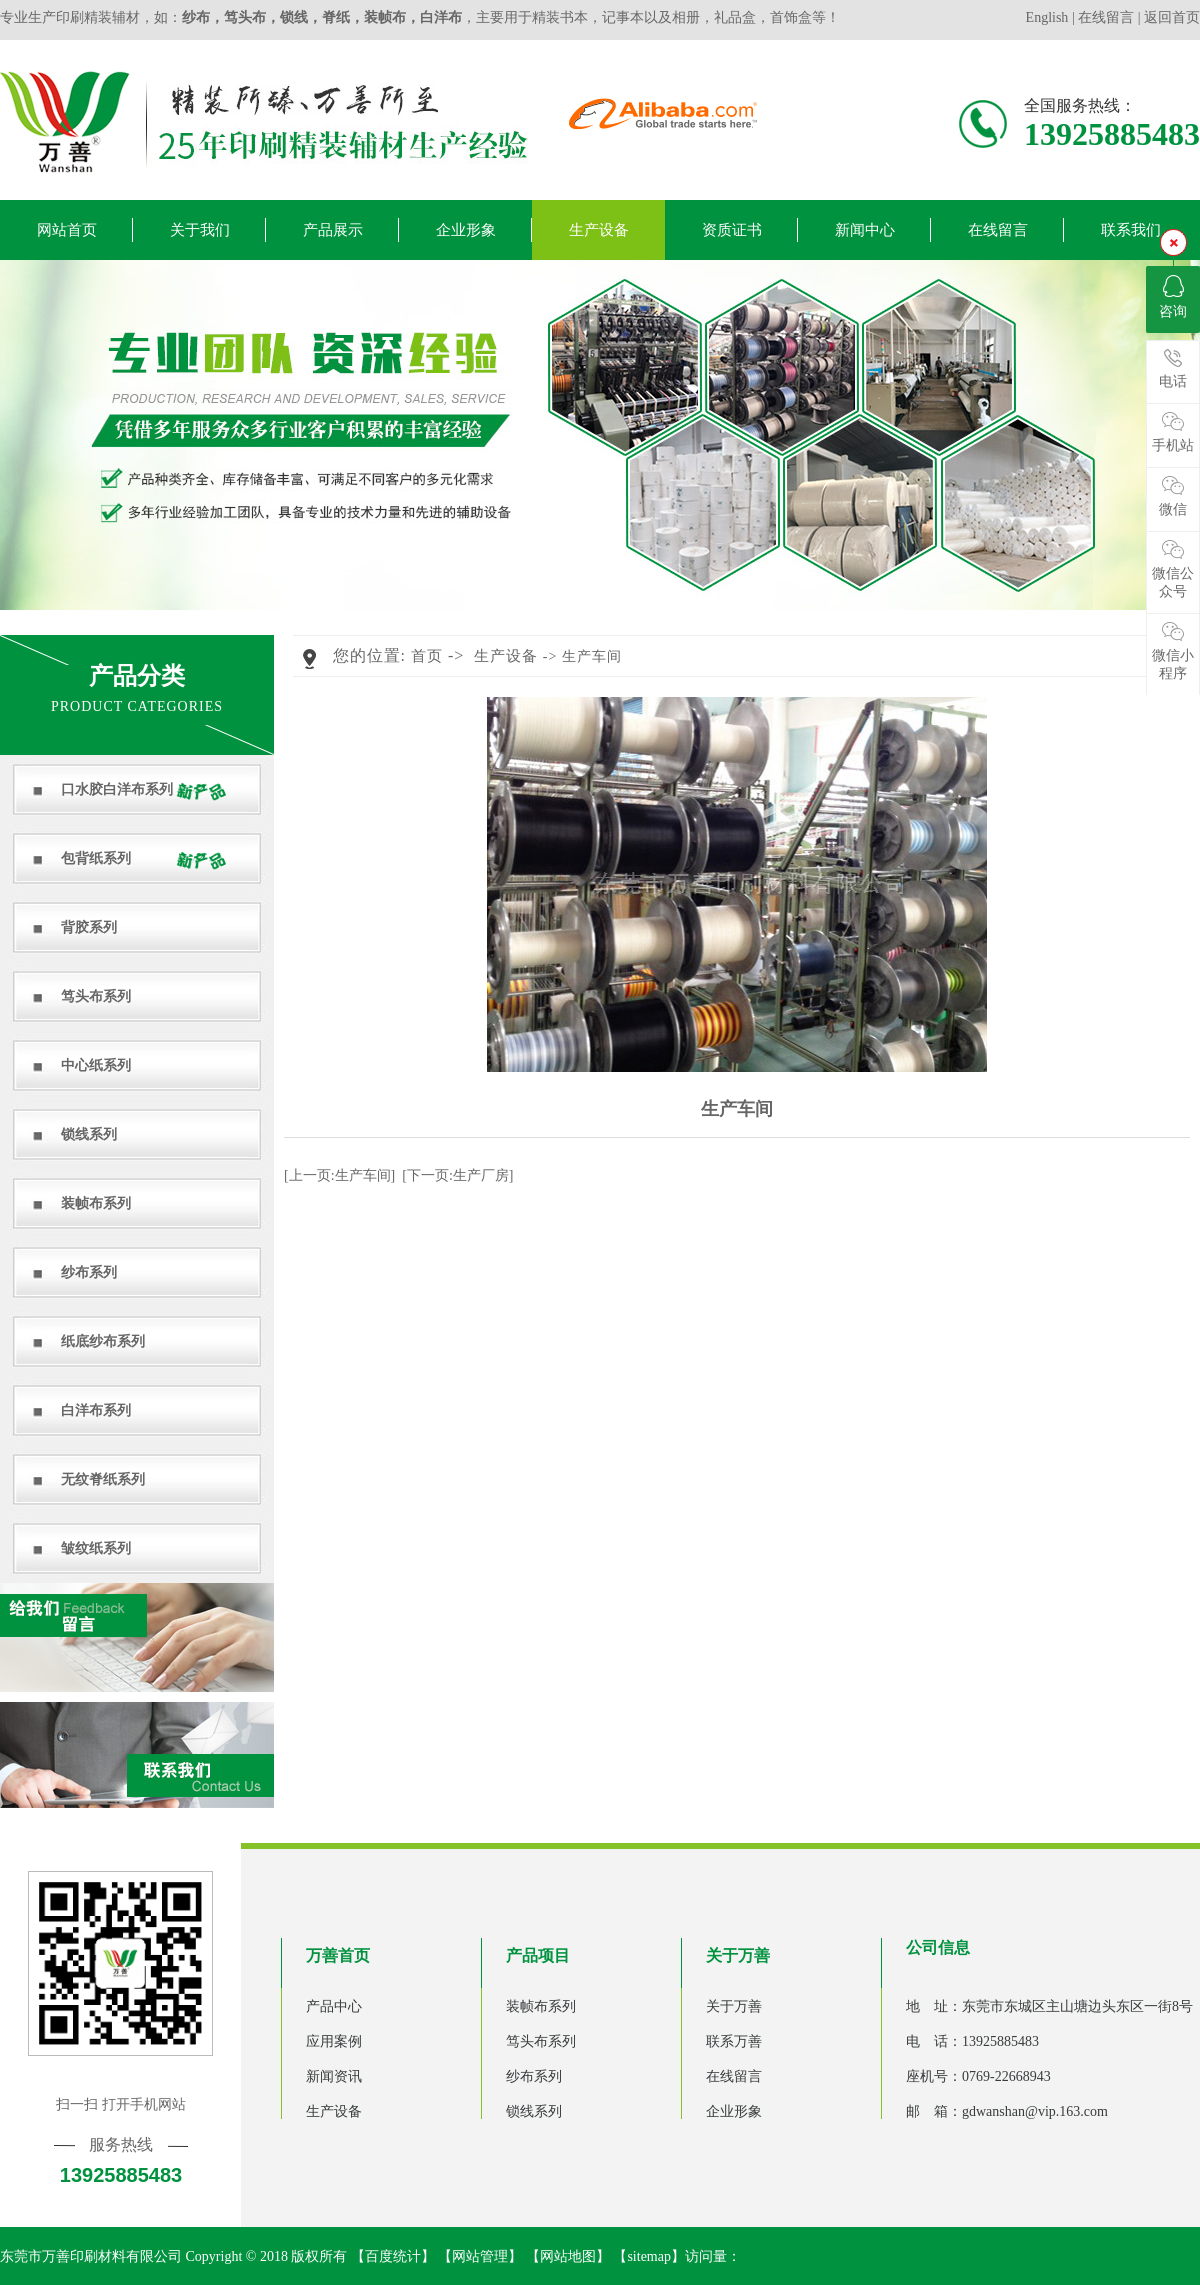 This screenshot has height=2285, width=1200. Describe the element at coordinates (1049, 17) in the screenshot. I see `English` at that location.